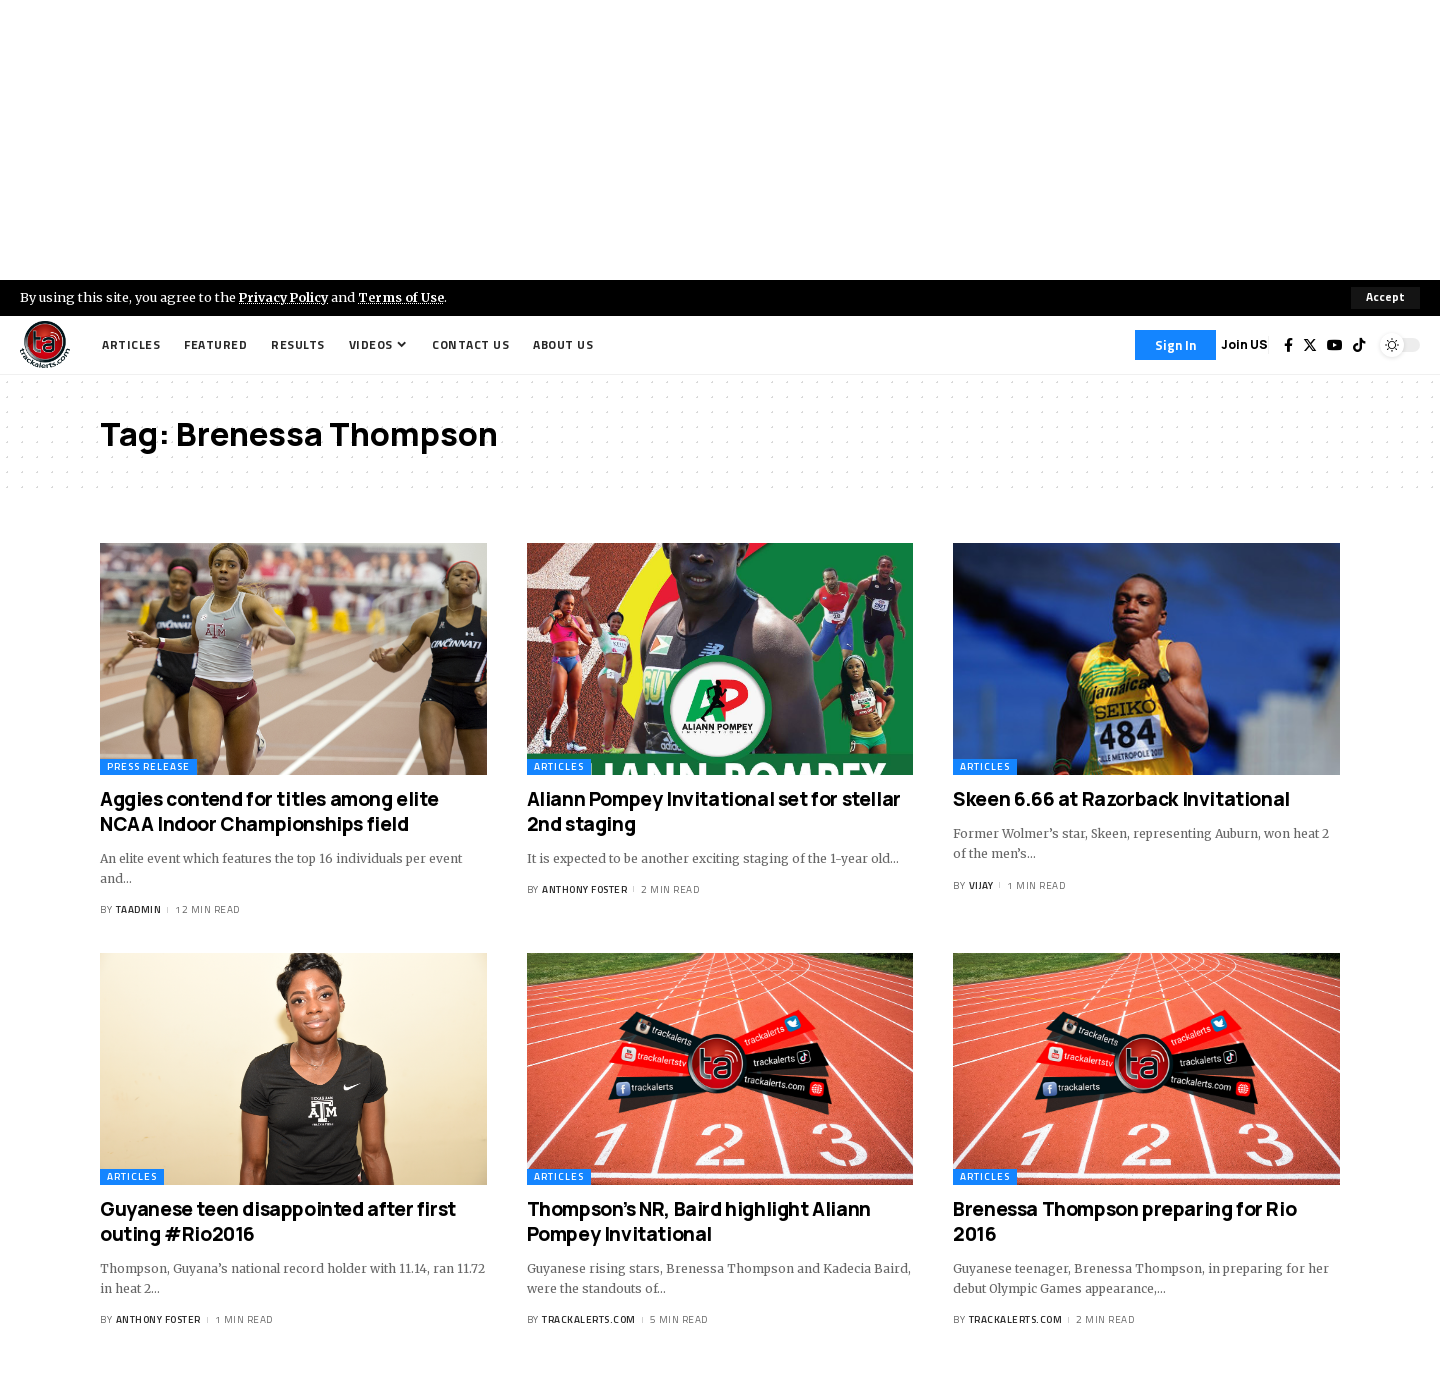  What do you see at coordinates (139, 910) in the screenshot?
I see `taadmin` at bounding box center [139, 910].